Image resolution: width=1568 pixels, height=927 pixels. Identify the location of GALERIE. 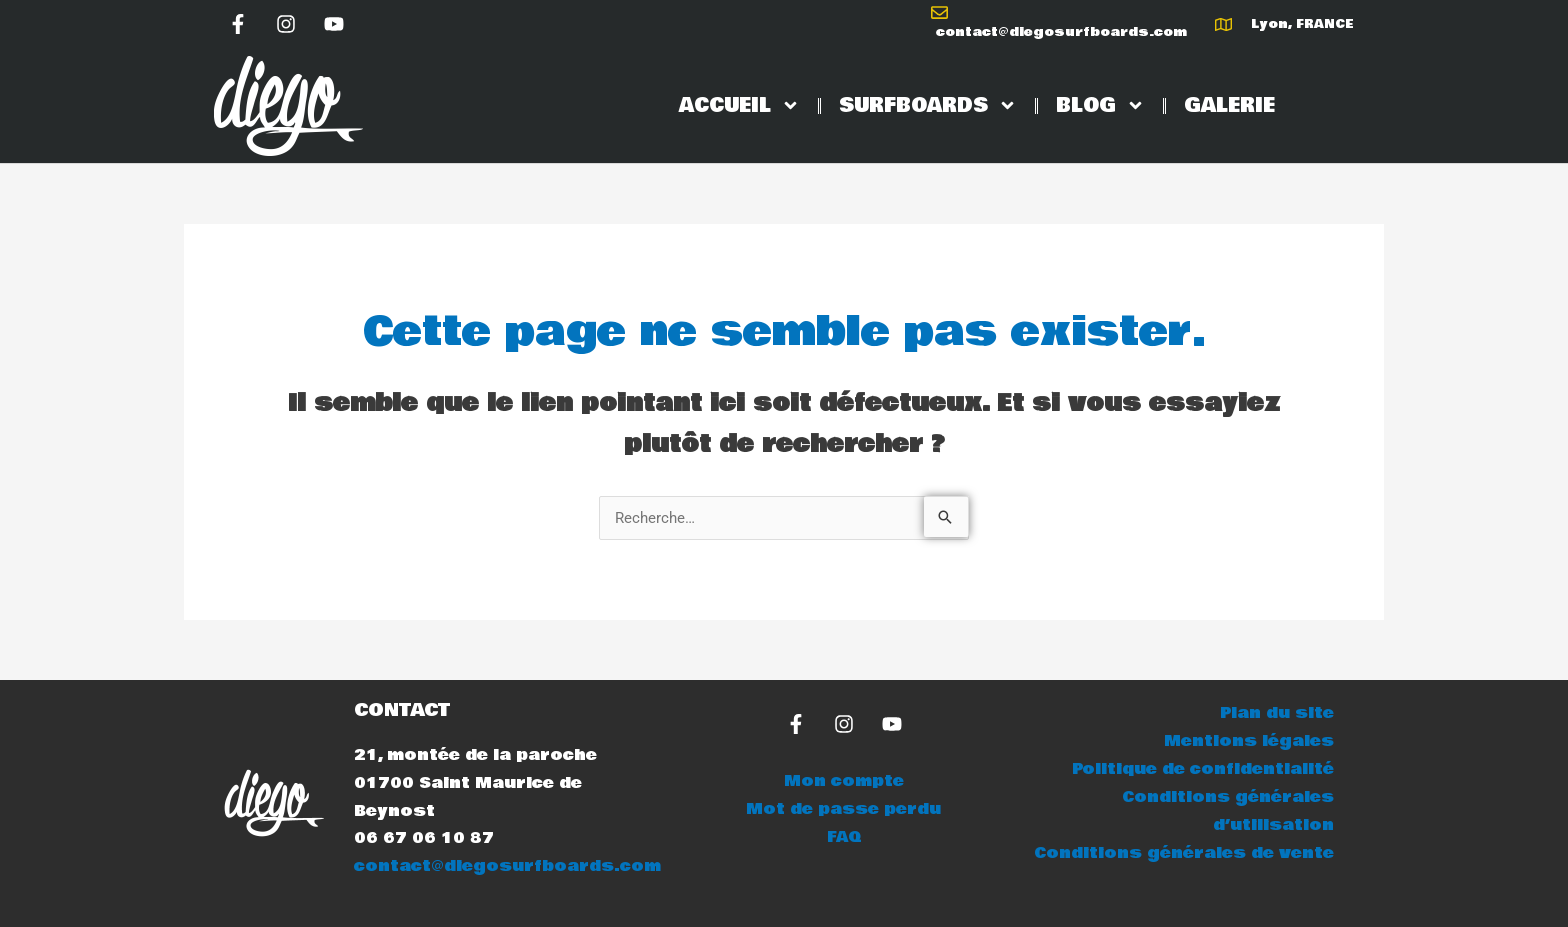
(1229, 106).